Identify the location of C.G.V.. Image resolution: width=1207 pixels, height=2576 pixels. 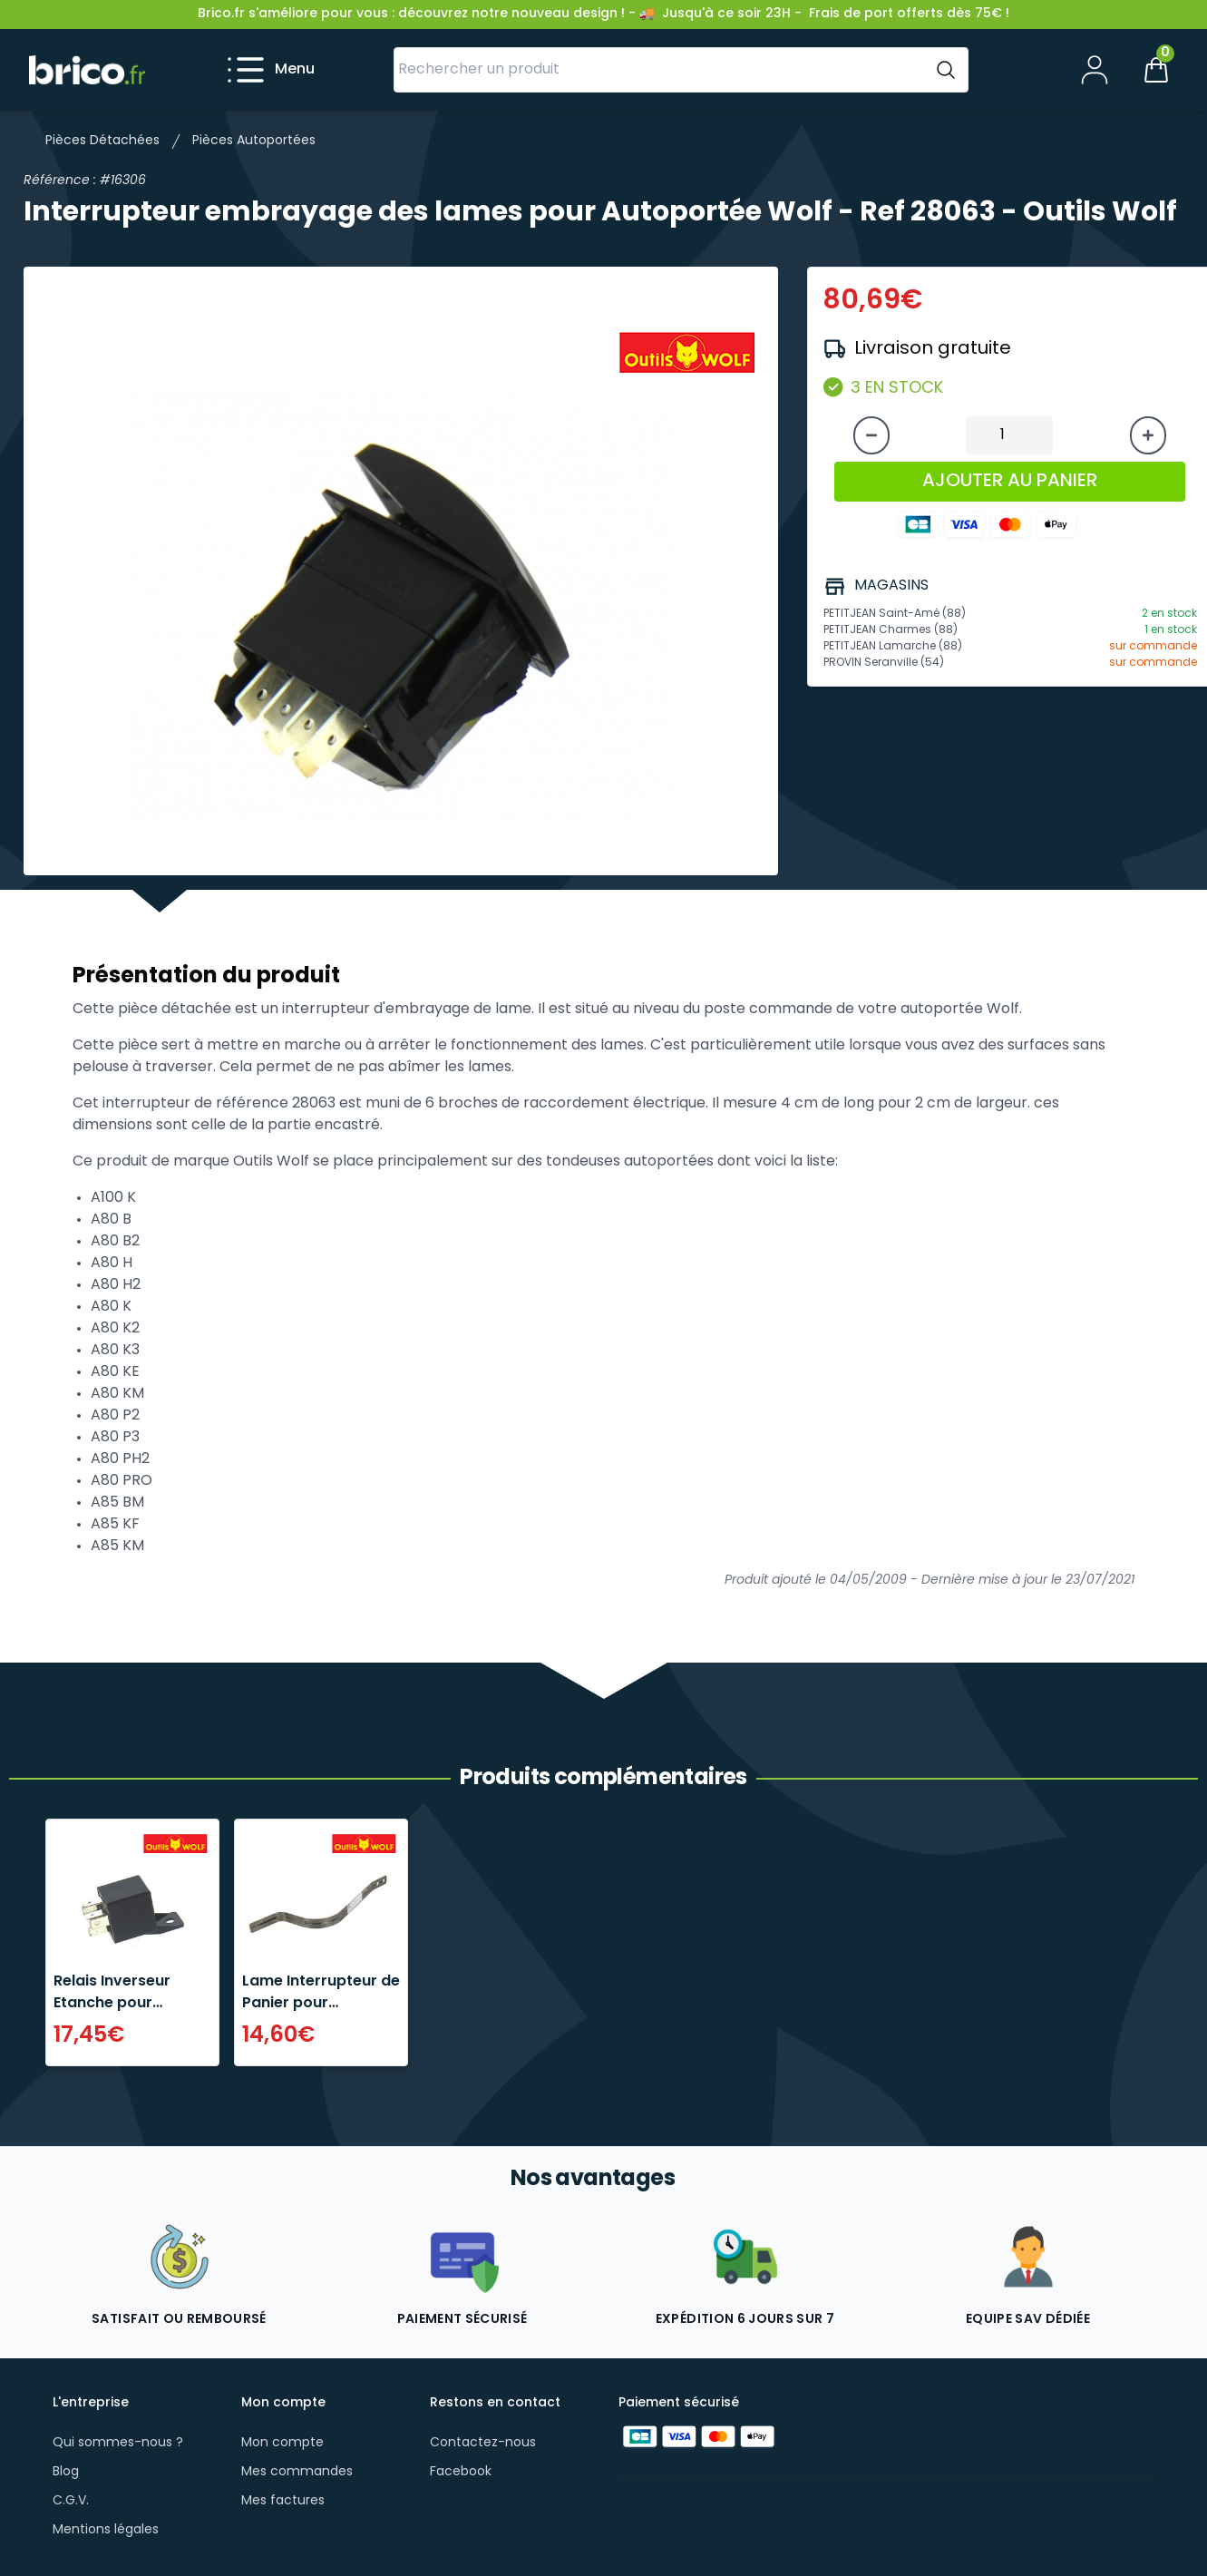
(71, 2501).